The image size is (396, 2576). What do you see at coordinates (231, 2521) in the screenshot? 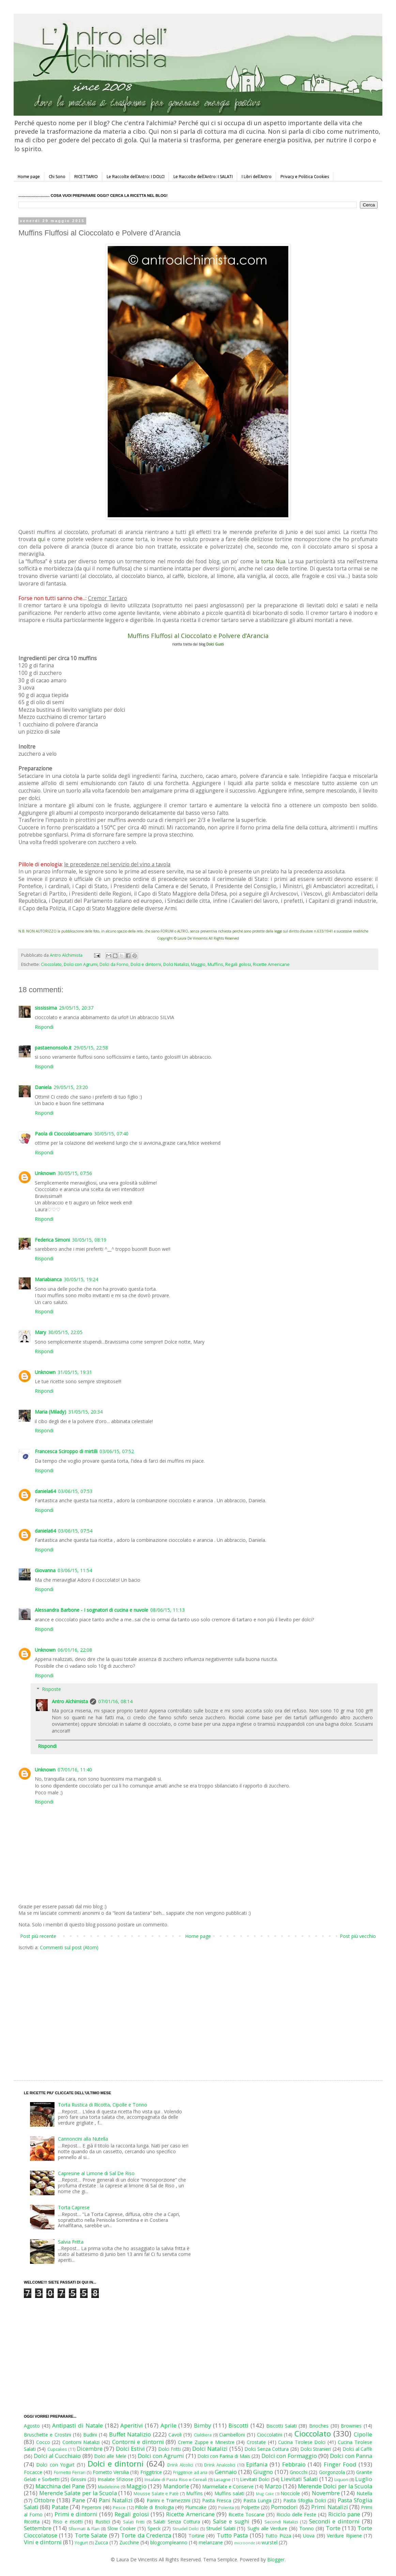
I see `Salse e sughi` at bounding box center [231, 2521].